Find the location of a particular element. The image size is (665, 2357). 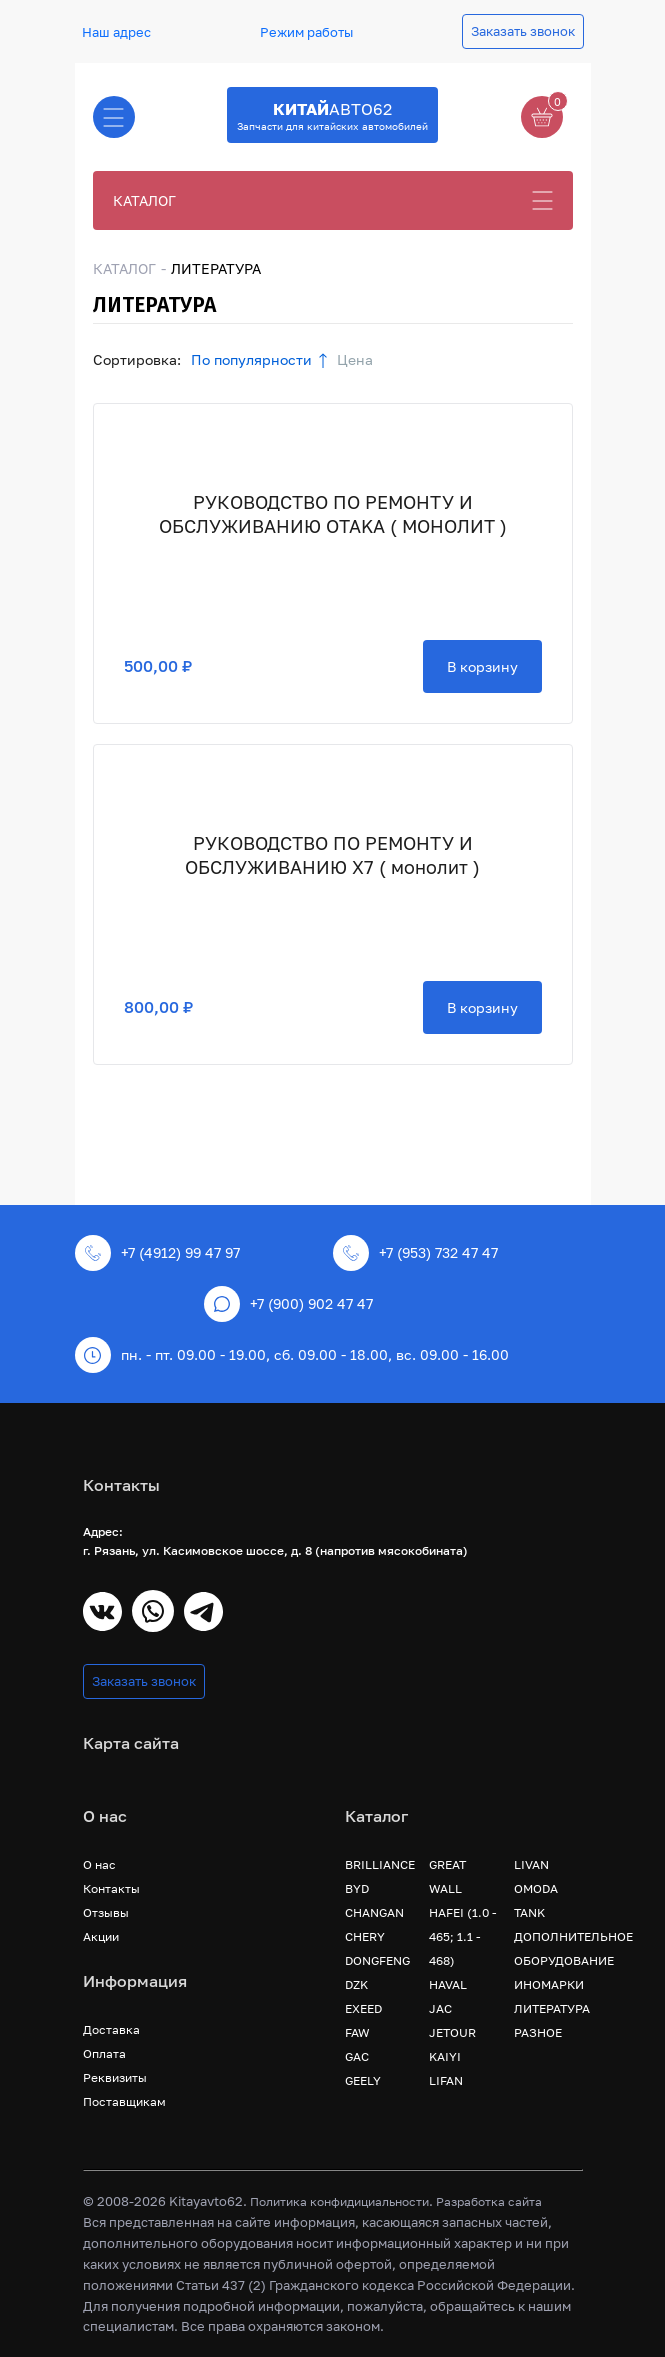

Оплата is located at coordinates (104, 2053).